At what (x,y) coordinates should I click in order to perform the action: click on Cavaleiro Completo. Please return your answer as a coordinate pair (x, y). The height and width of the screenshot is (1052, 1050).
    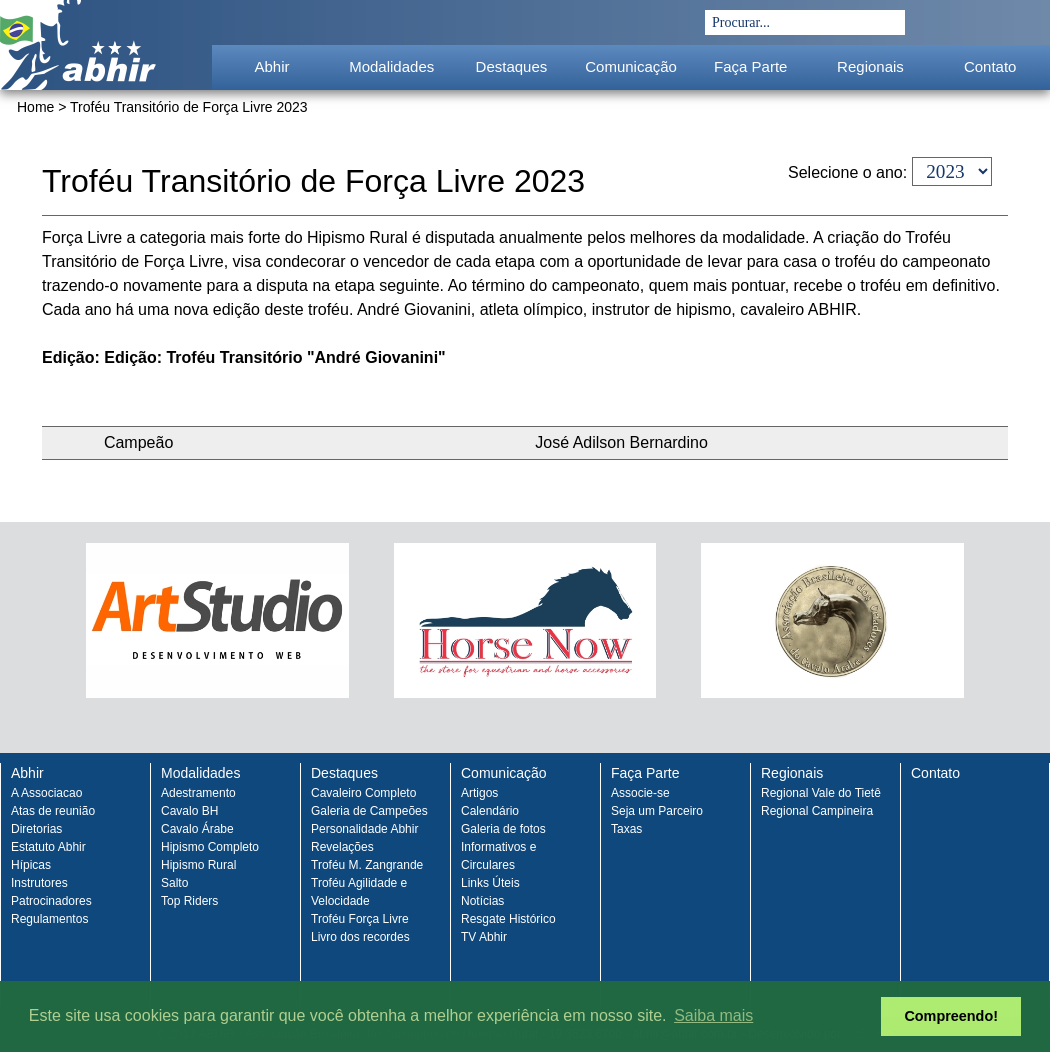
    Looking at the image, I should click on (363, 793).